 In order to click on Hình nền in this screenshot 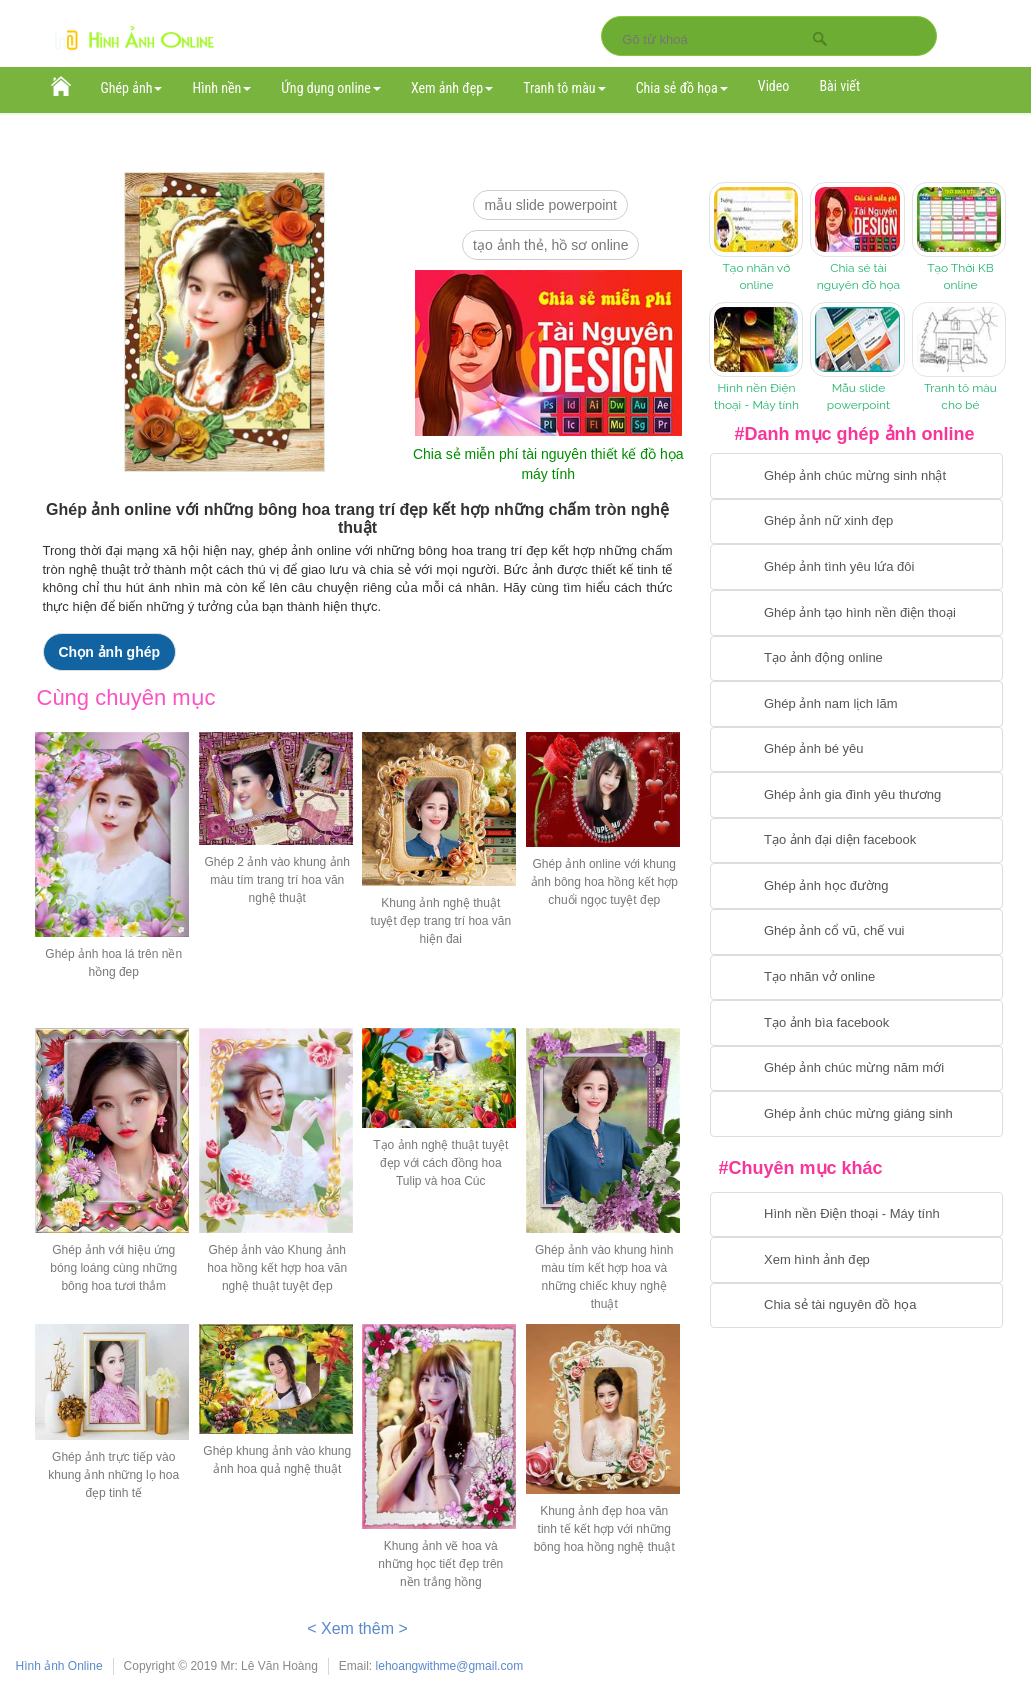, I will do `click(221, 88)`.